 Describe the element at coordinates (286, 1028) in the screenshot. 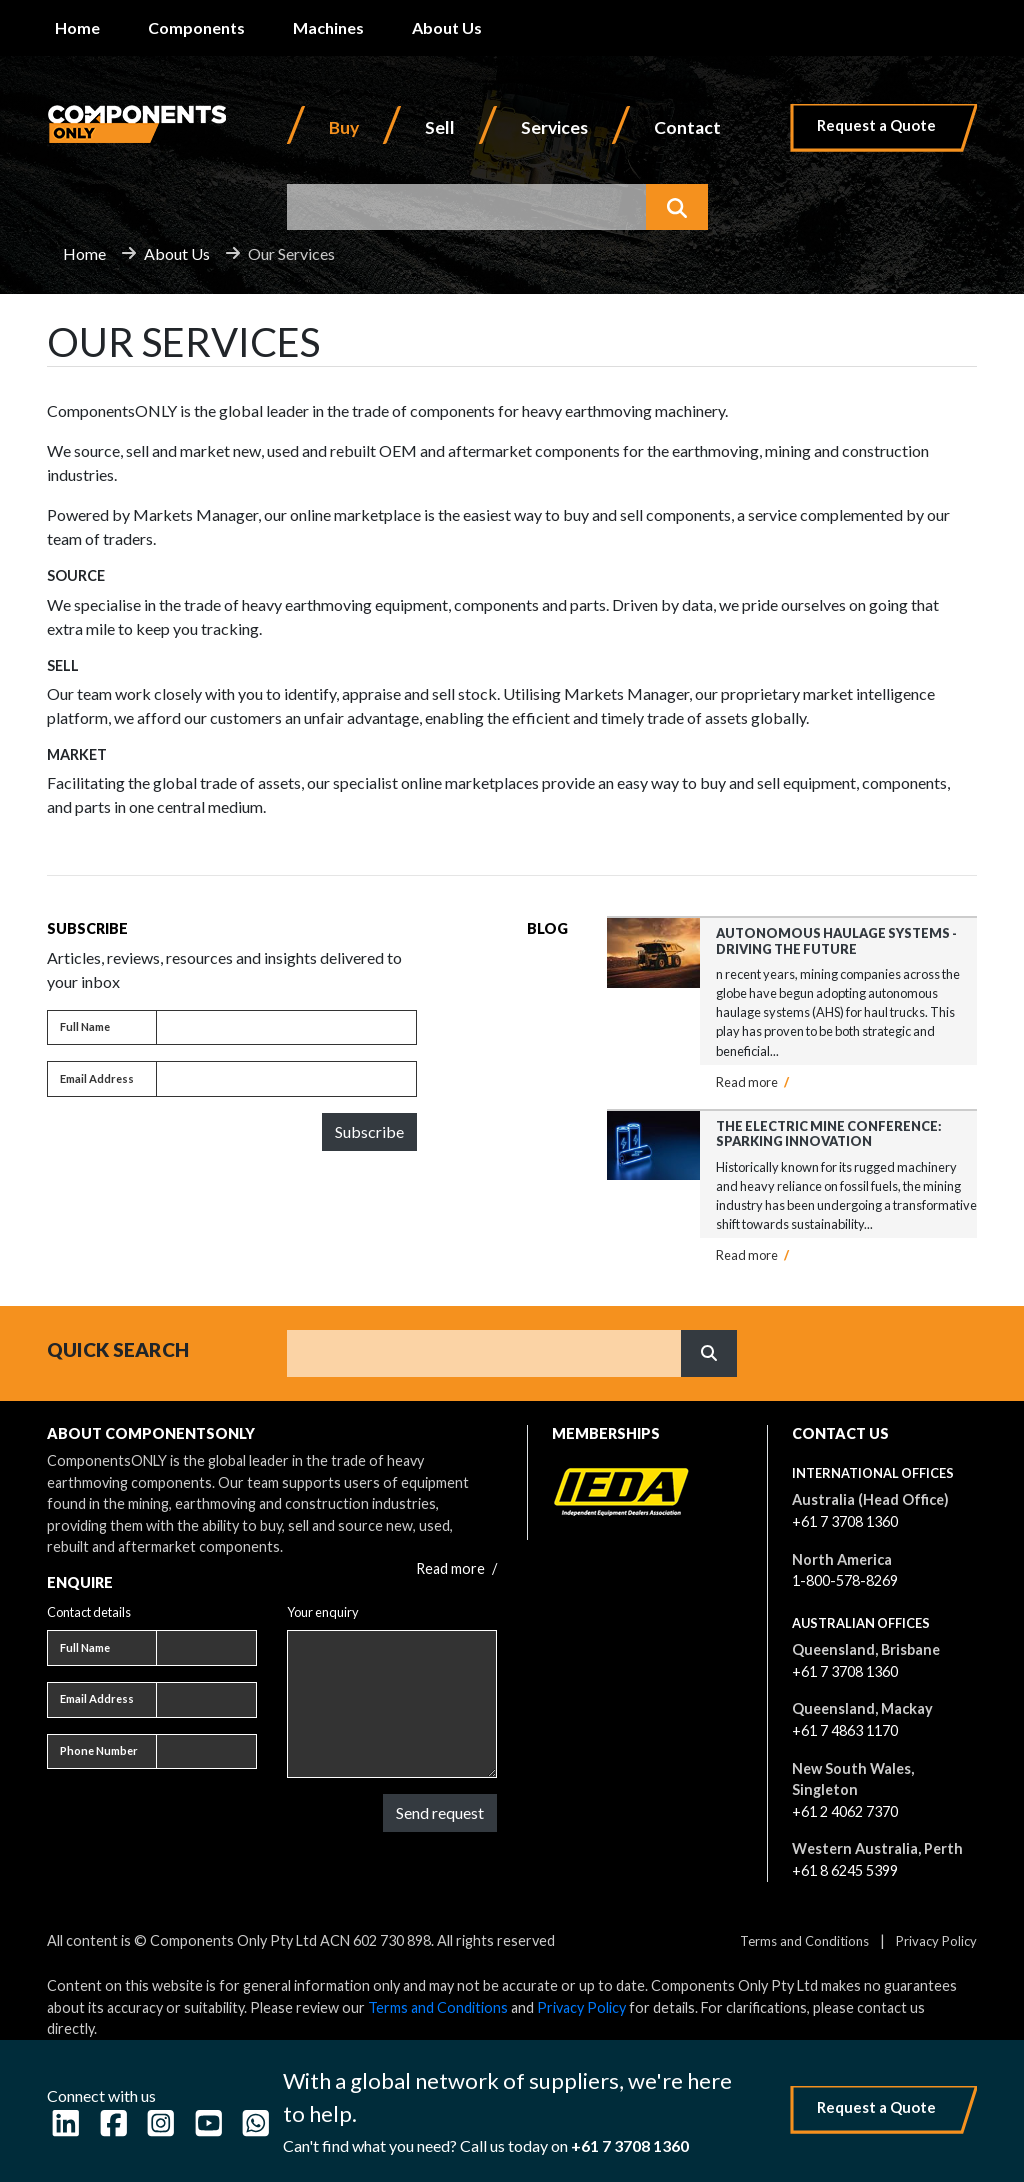

I see `[Full name]` at that location.